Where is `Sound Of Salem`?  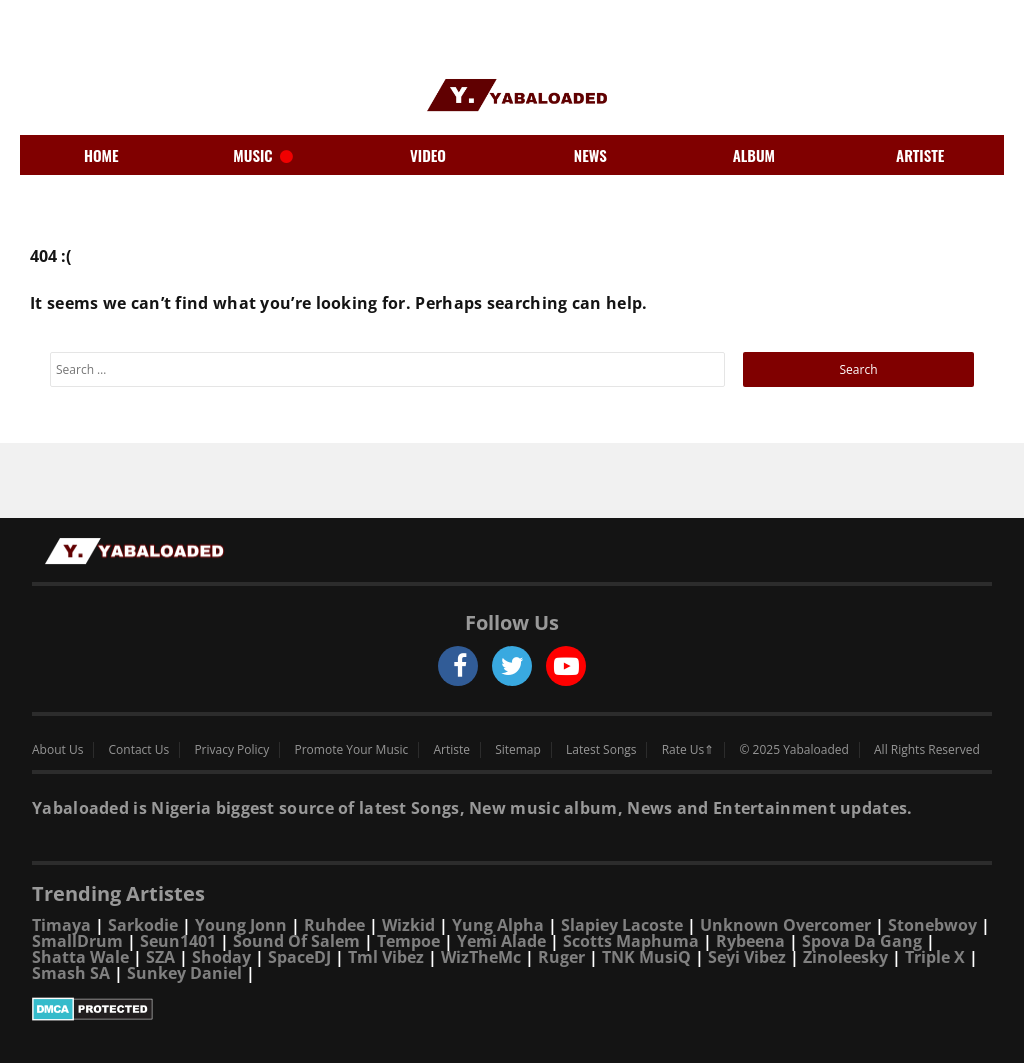
Sound Of Salem is located at coordinates (296, 941).